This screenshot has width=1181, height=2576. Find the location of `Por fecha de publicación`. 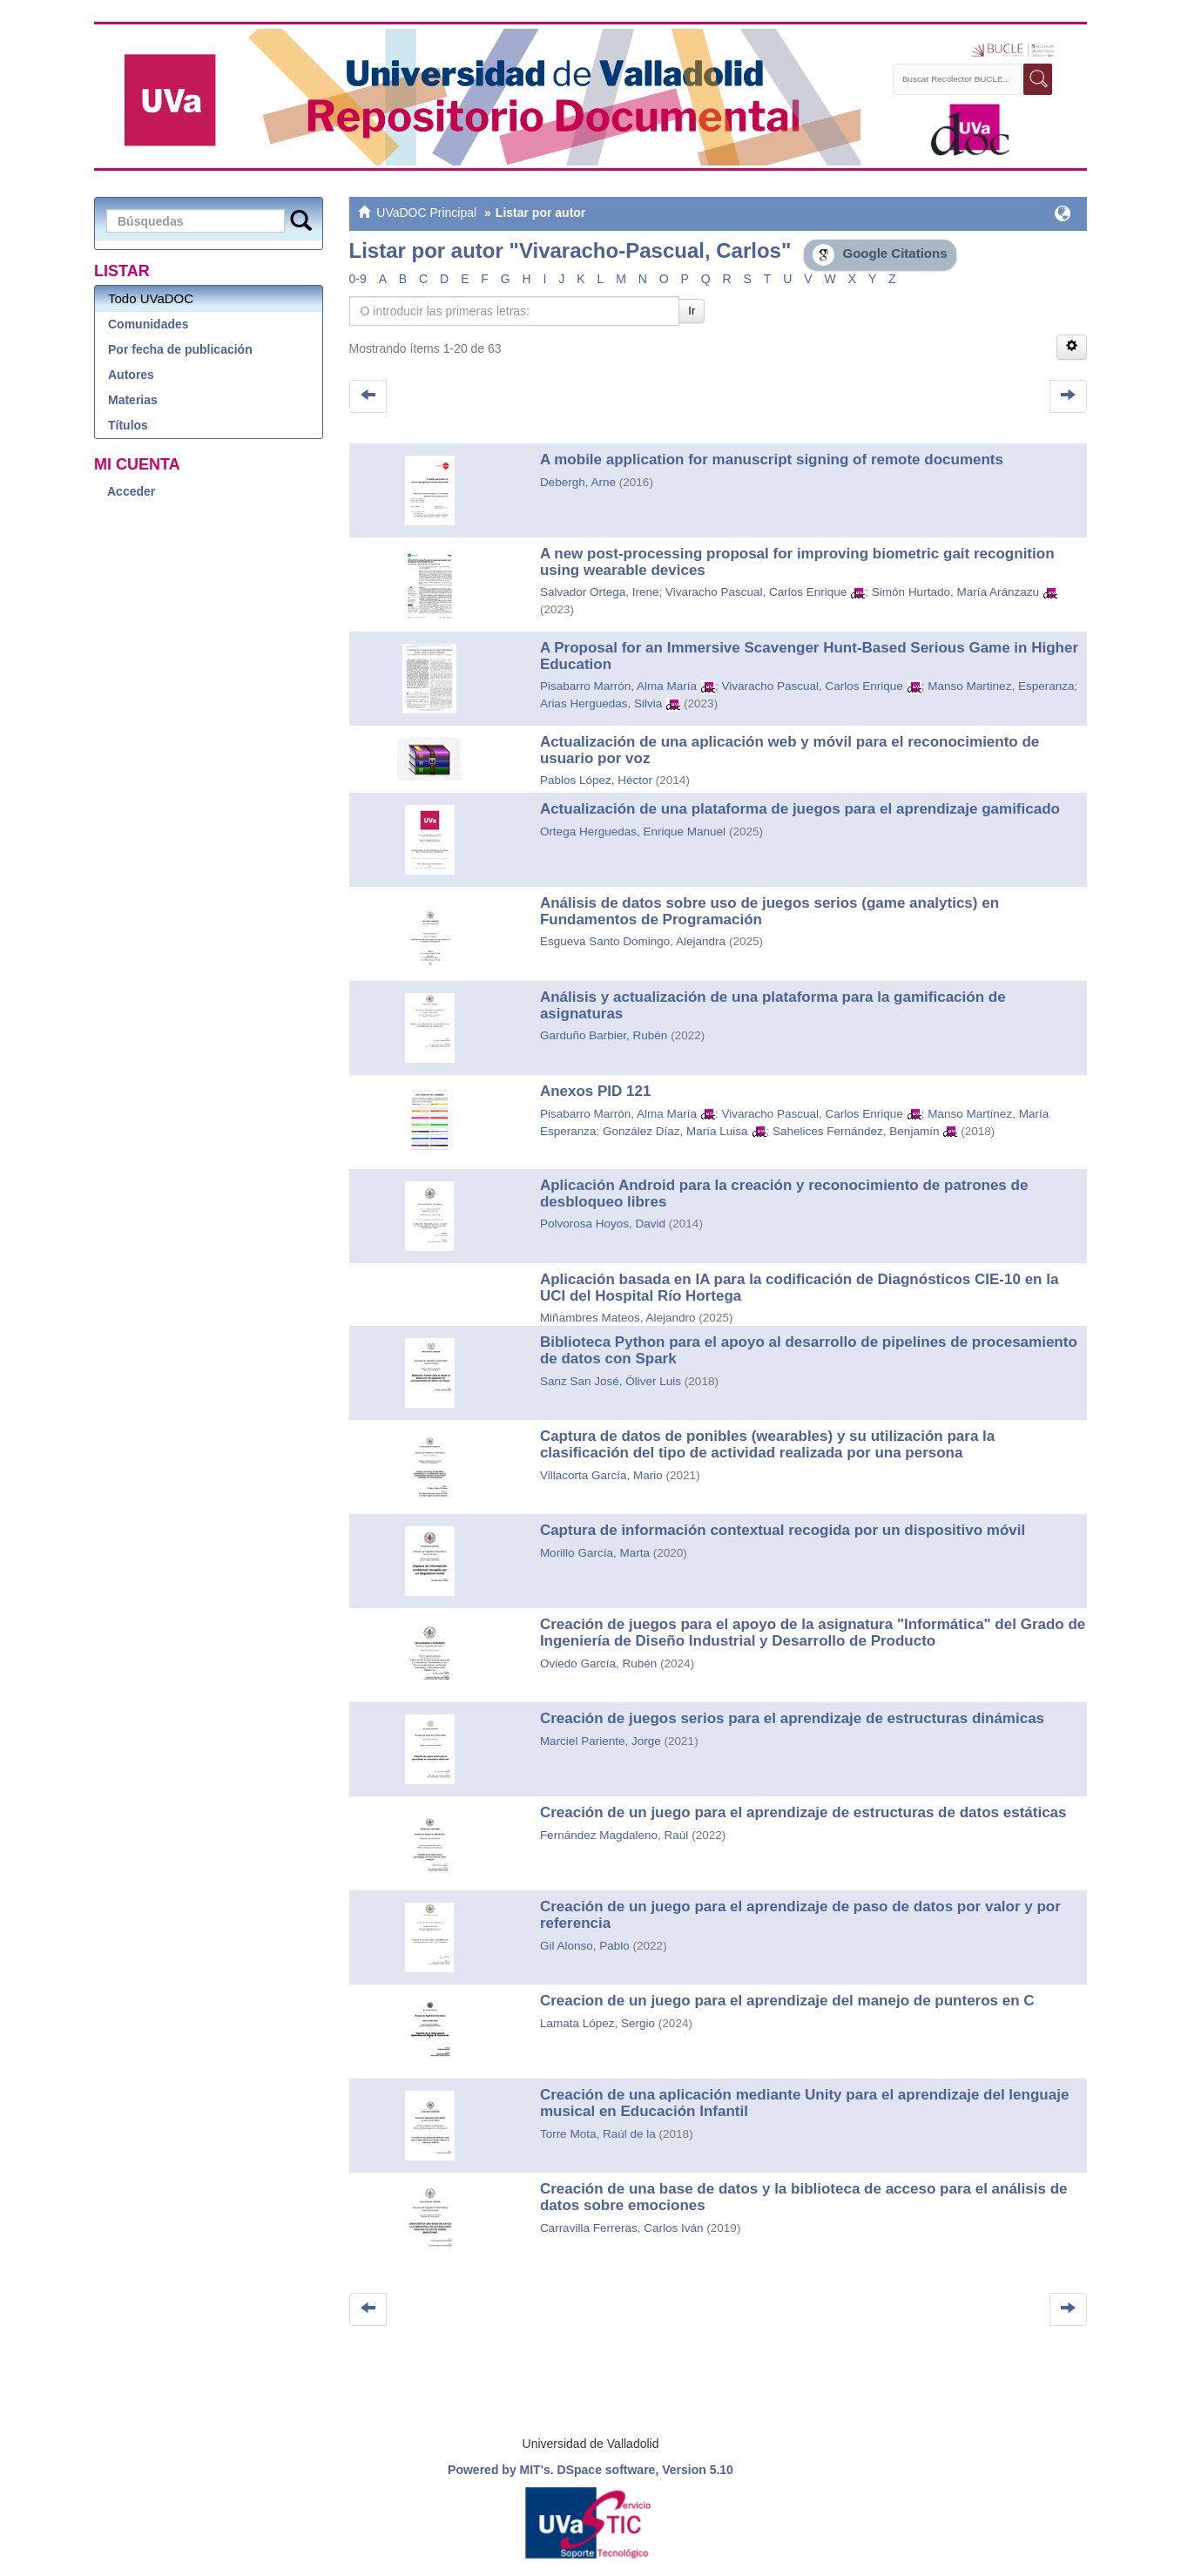

Por fecha de publicación is located at coordinates (180, 349).